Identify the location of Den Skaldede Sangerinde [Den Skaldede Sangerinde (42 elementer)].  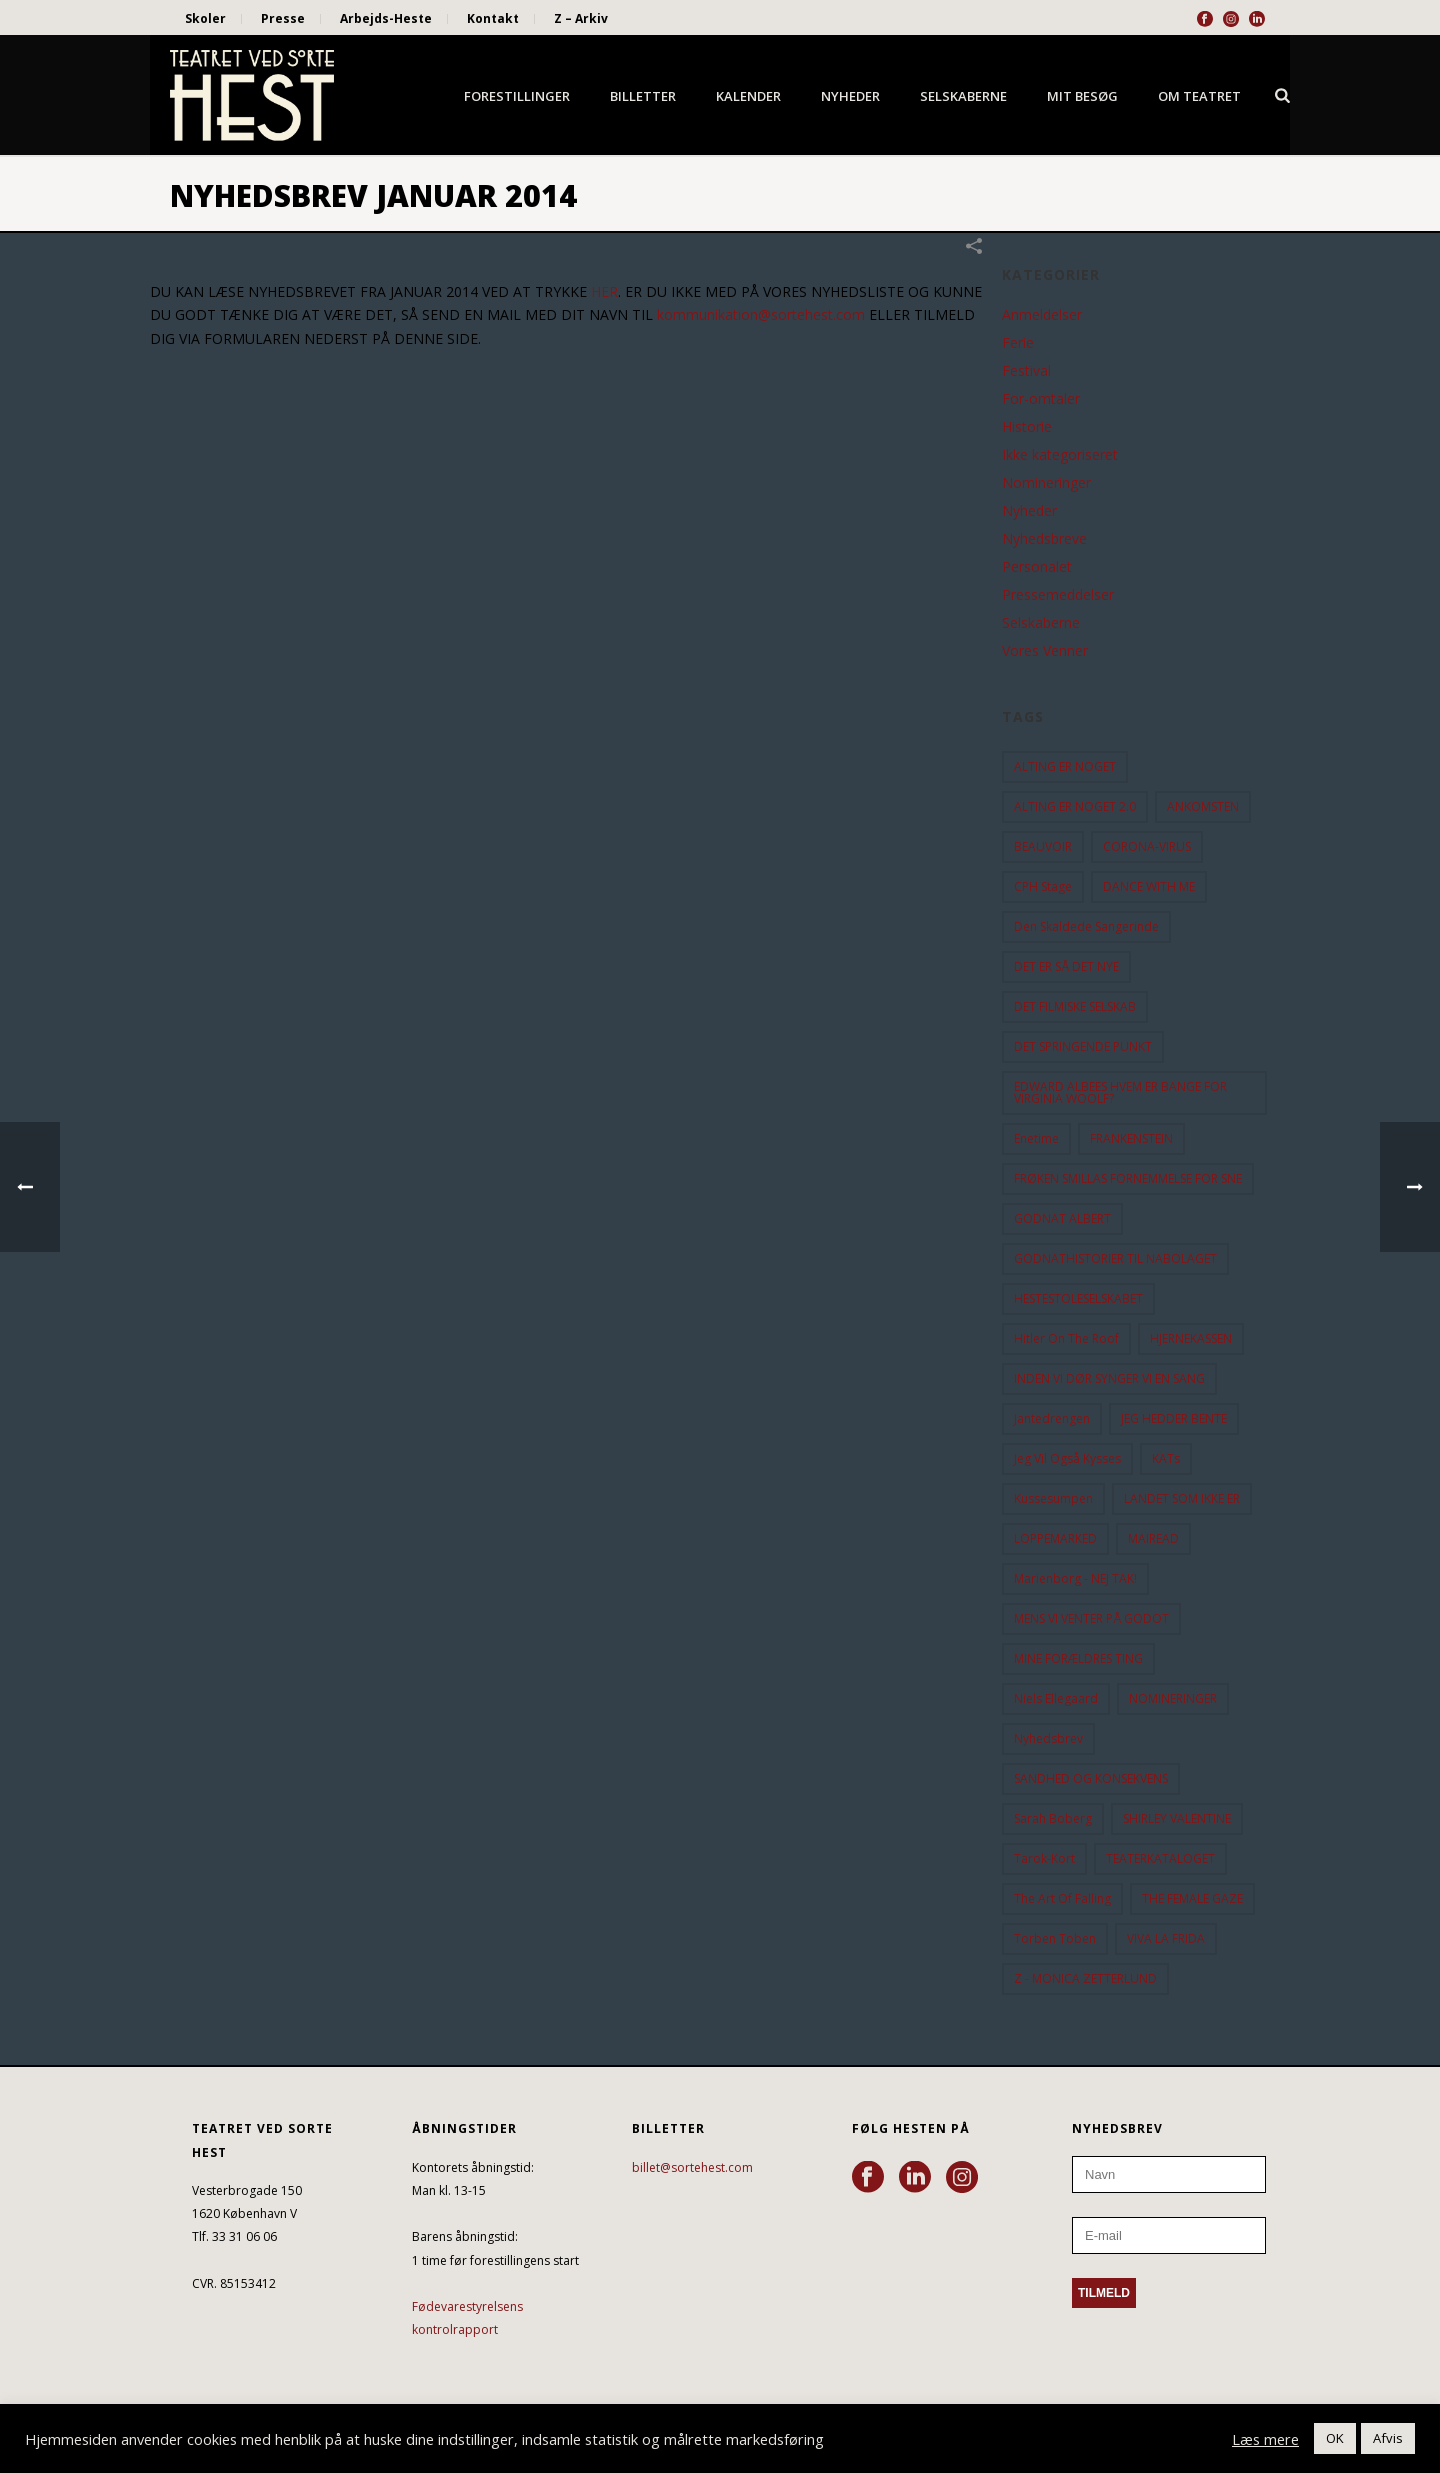
(1086, 926).